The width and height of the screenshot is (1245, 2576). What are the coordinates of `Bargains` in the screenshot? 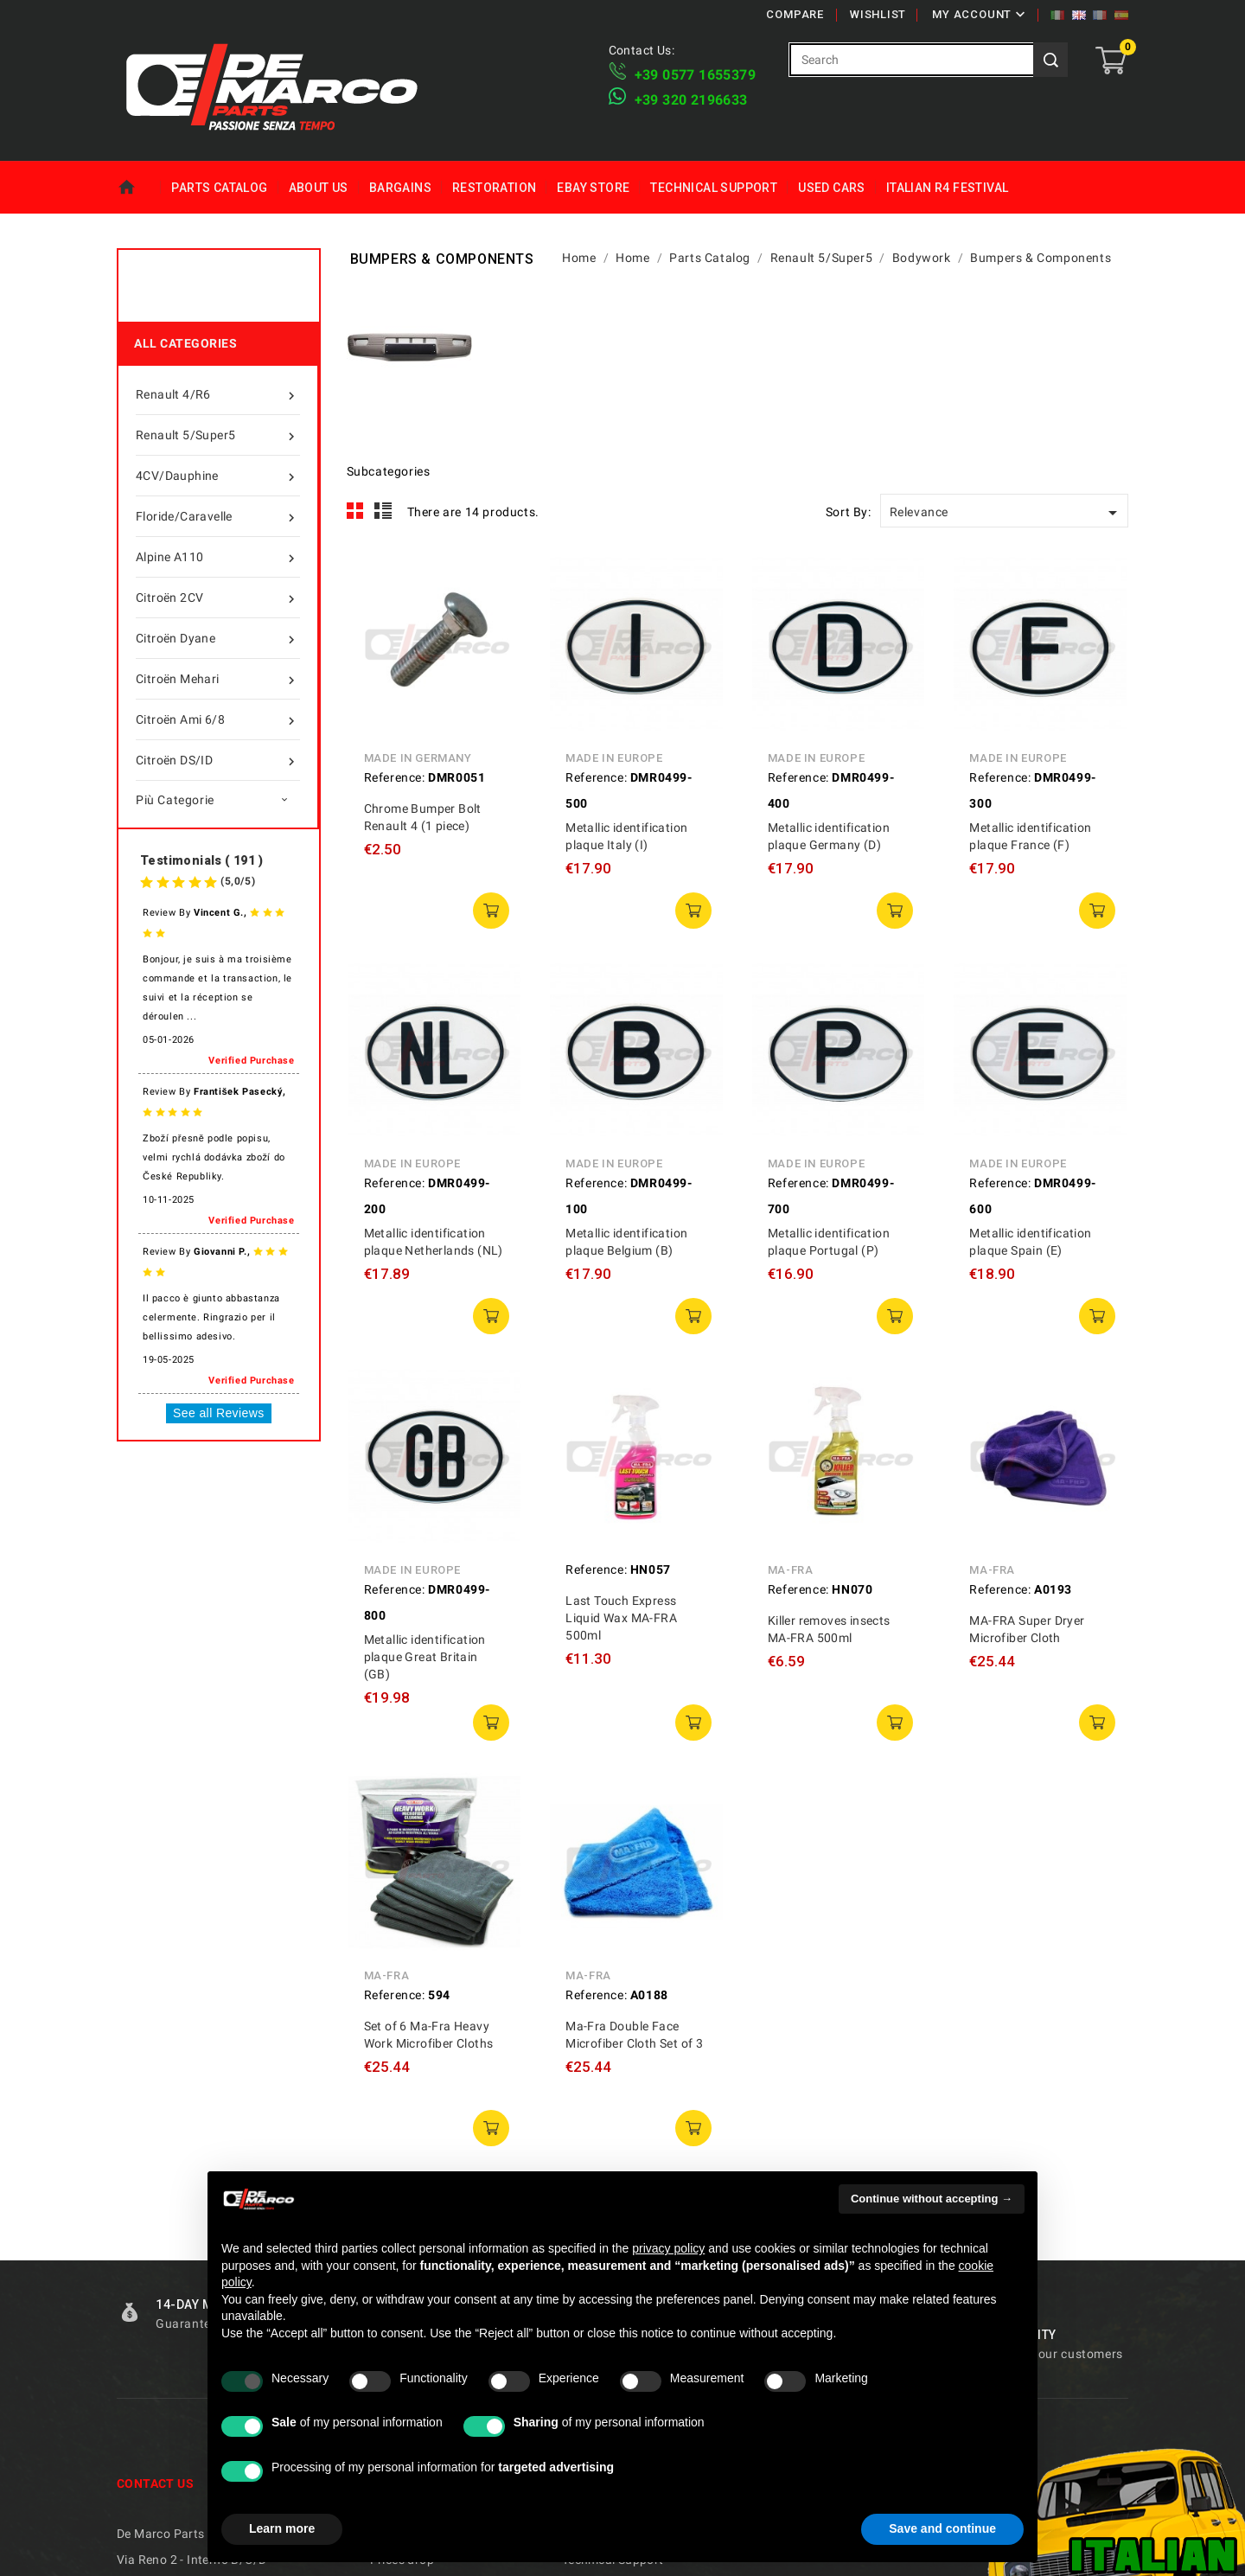 It's located at (400, 188).